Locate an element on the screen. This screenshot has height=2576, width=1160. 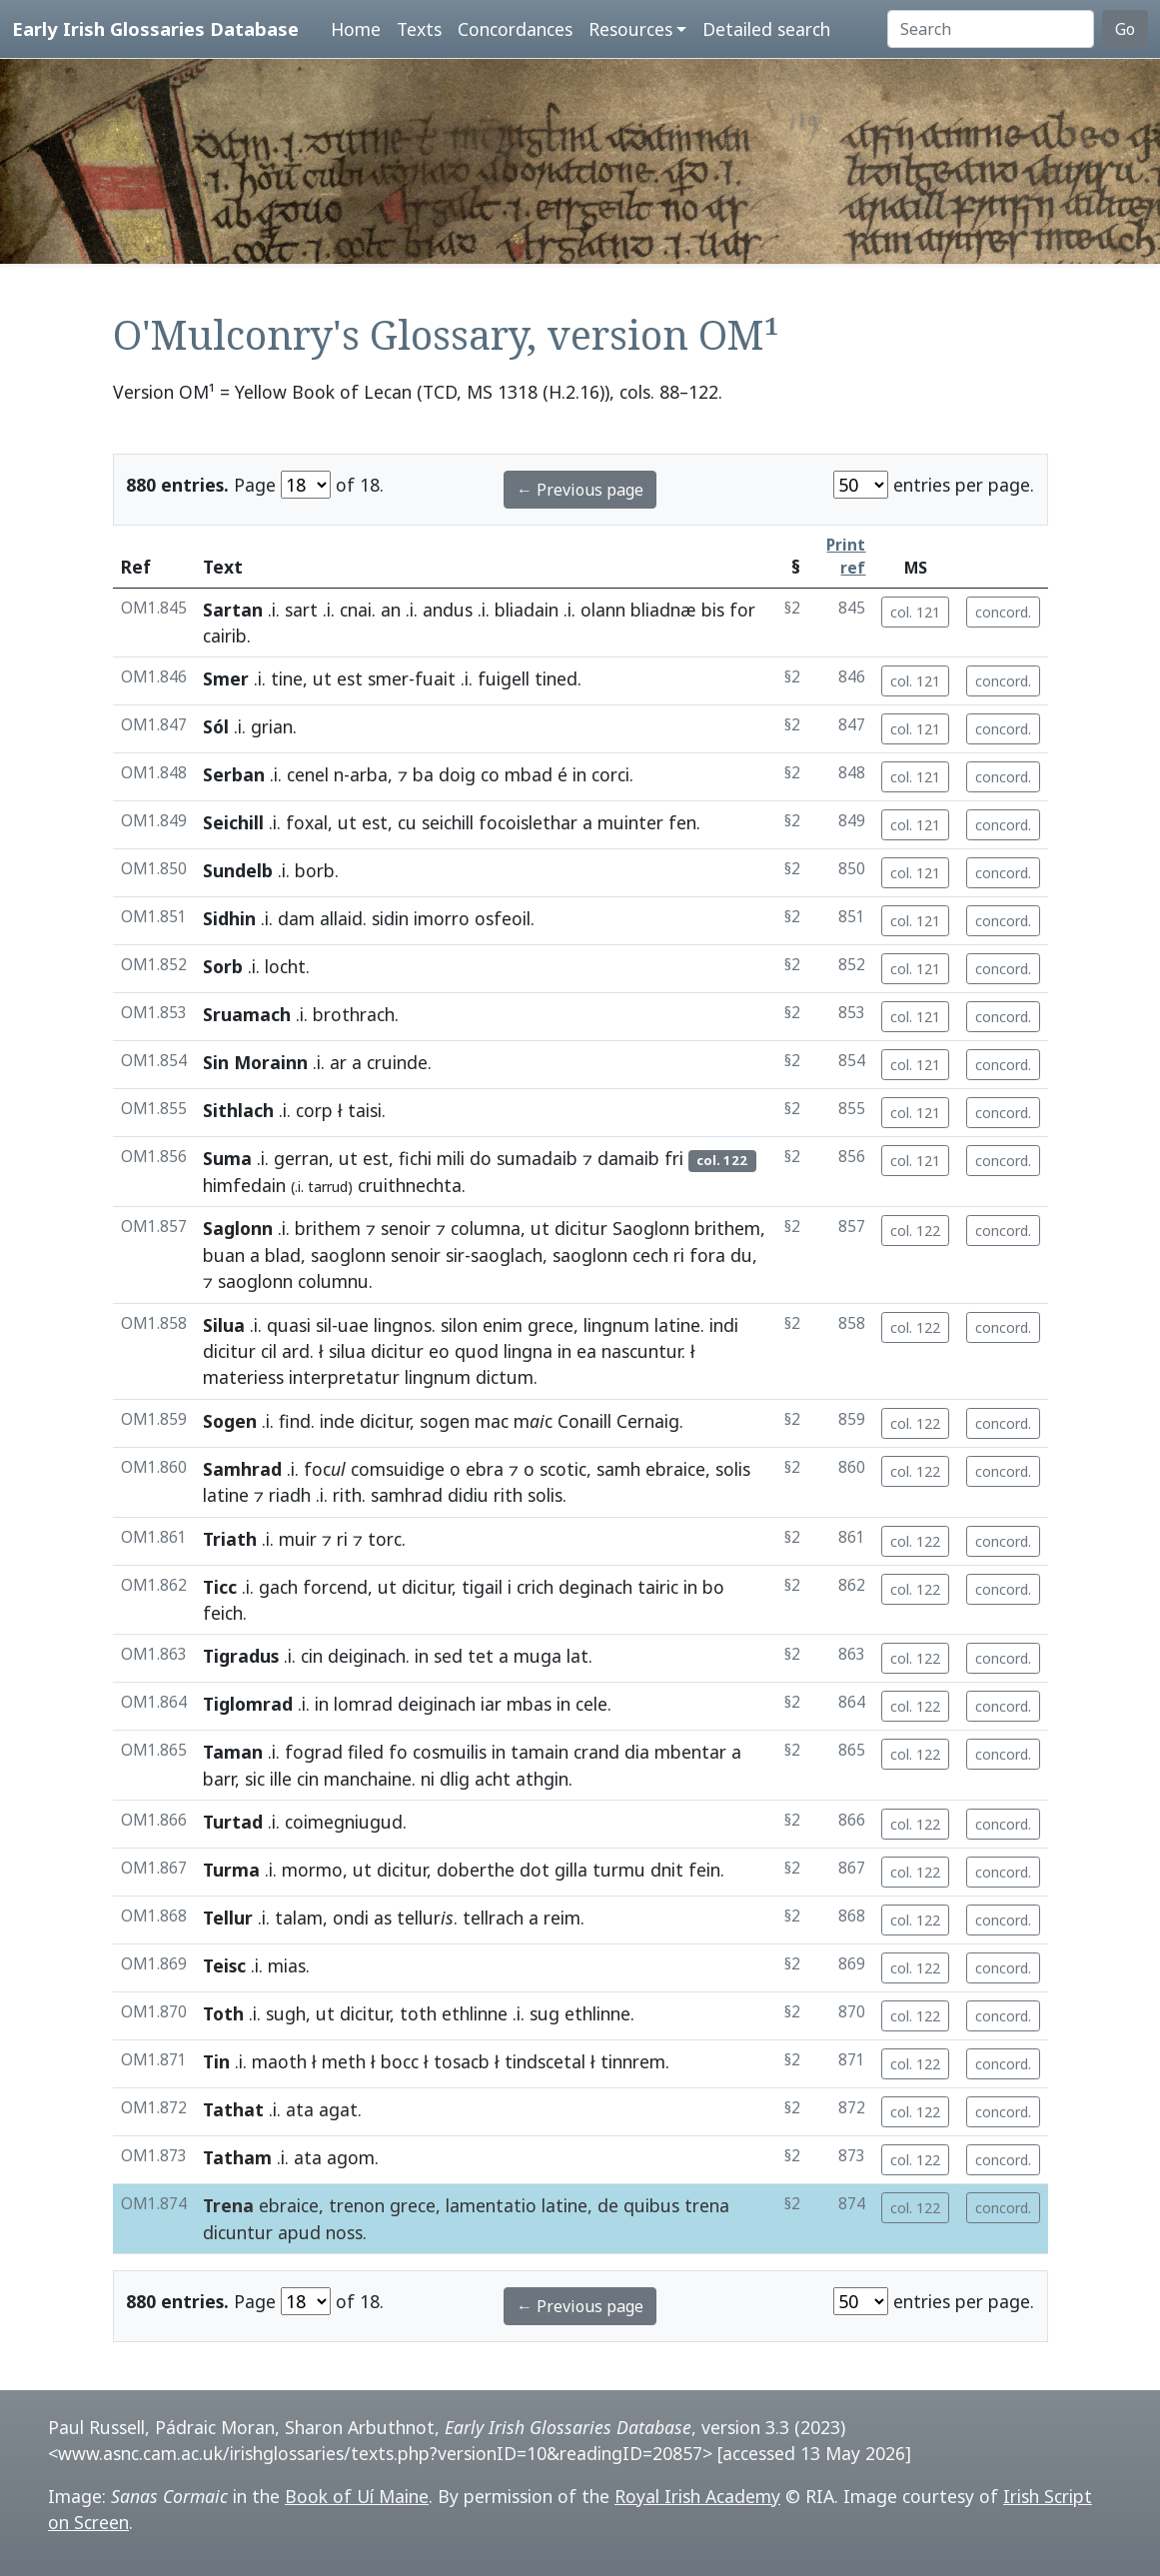
dot is located at coordinates (535, 1870).